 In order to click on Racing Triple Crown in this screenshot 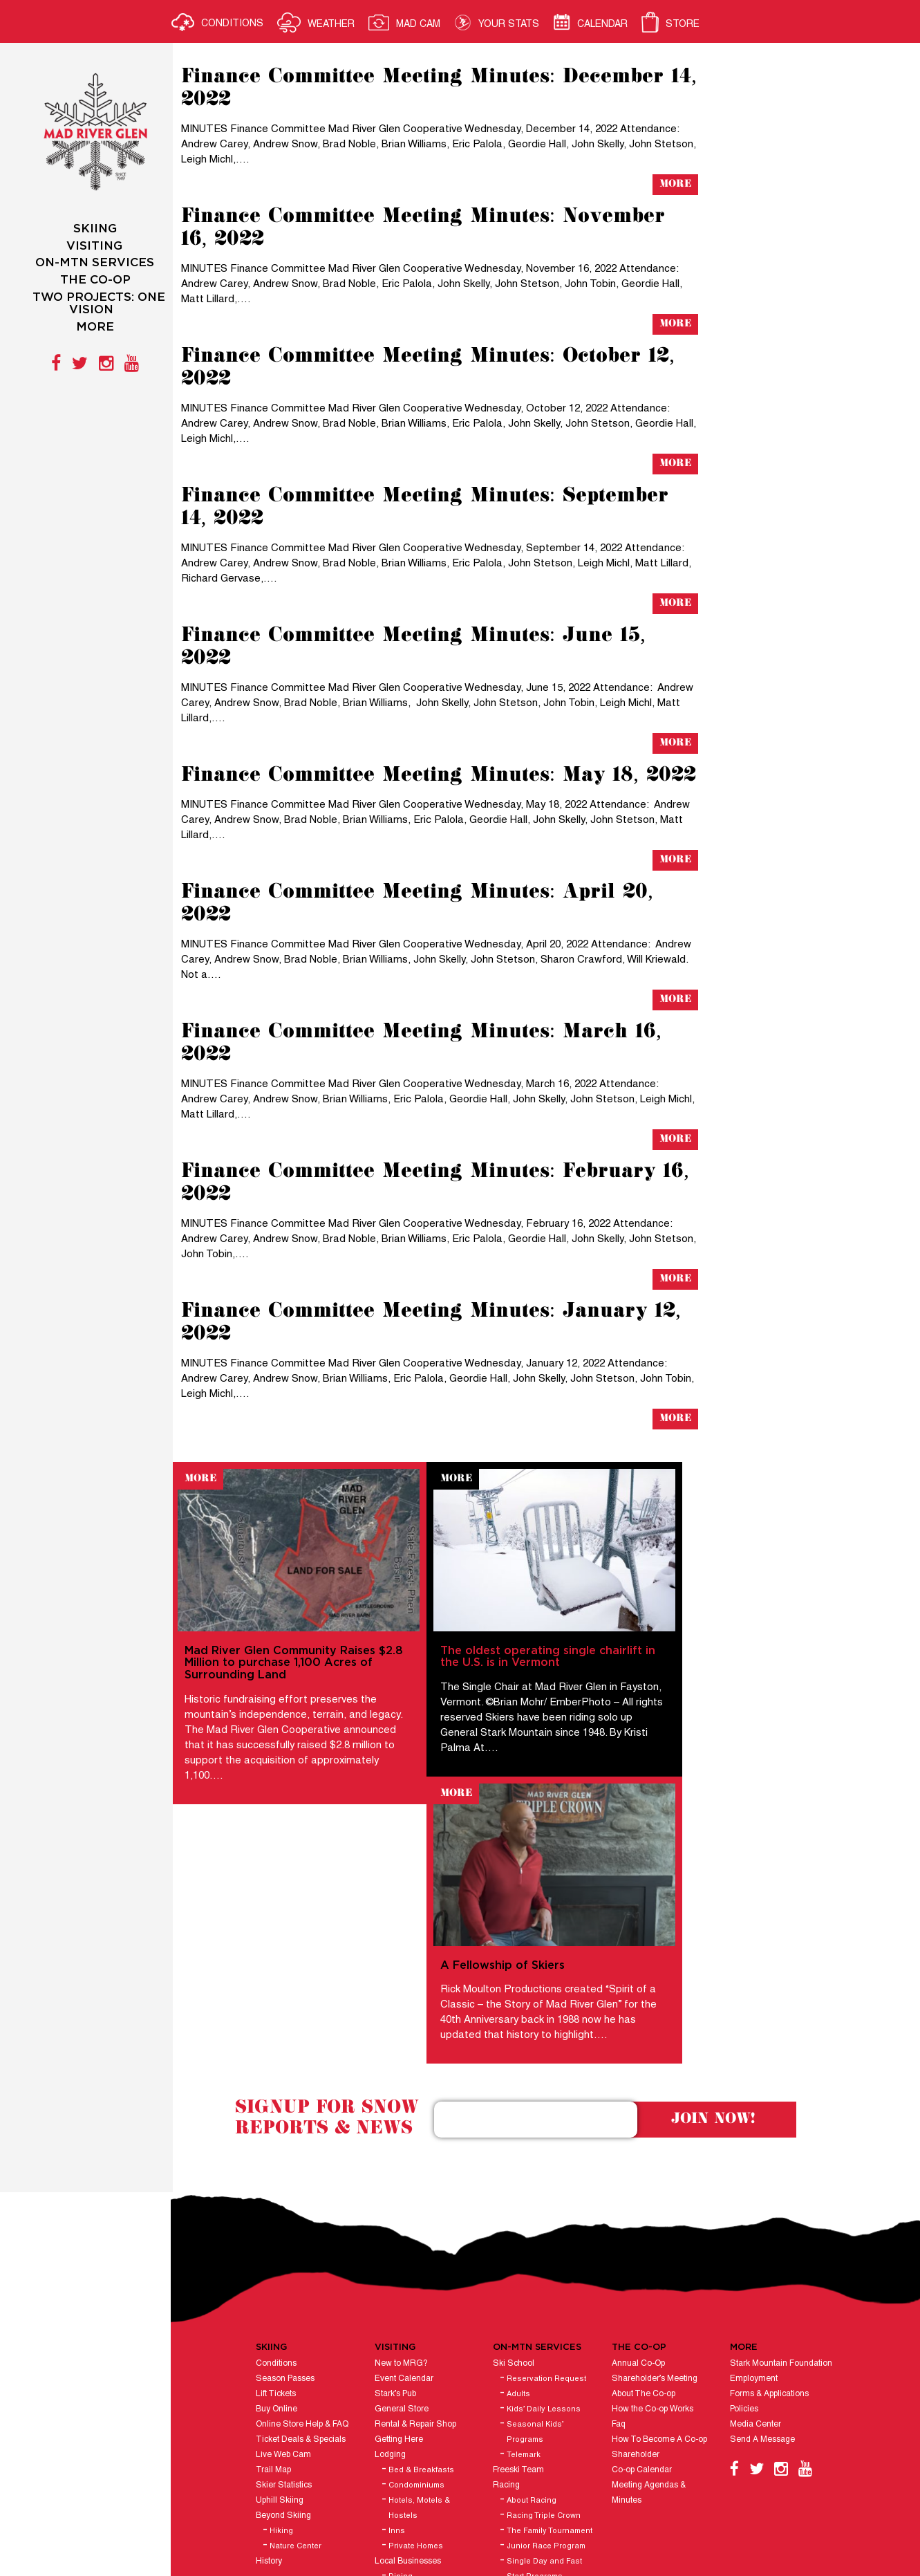, I will do `click(545, 2275)`.